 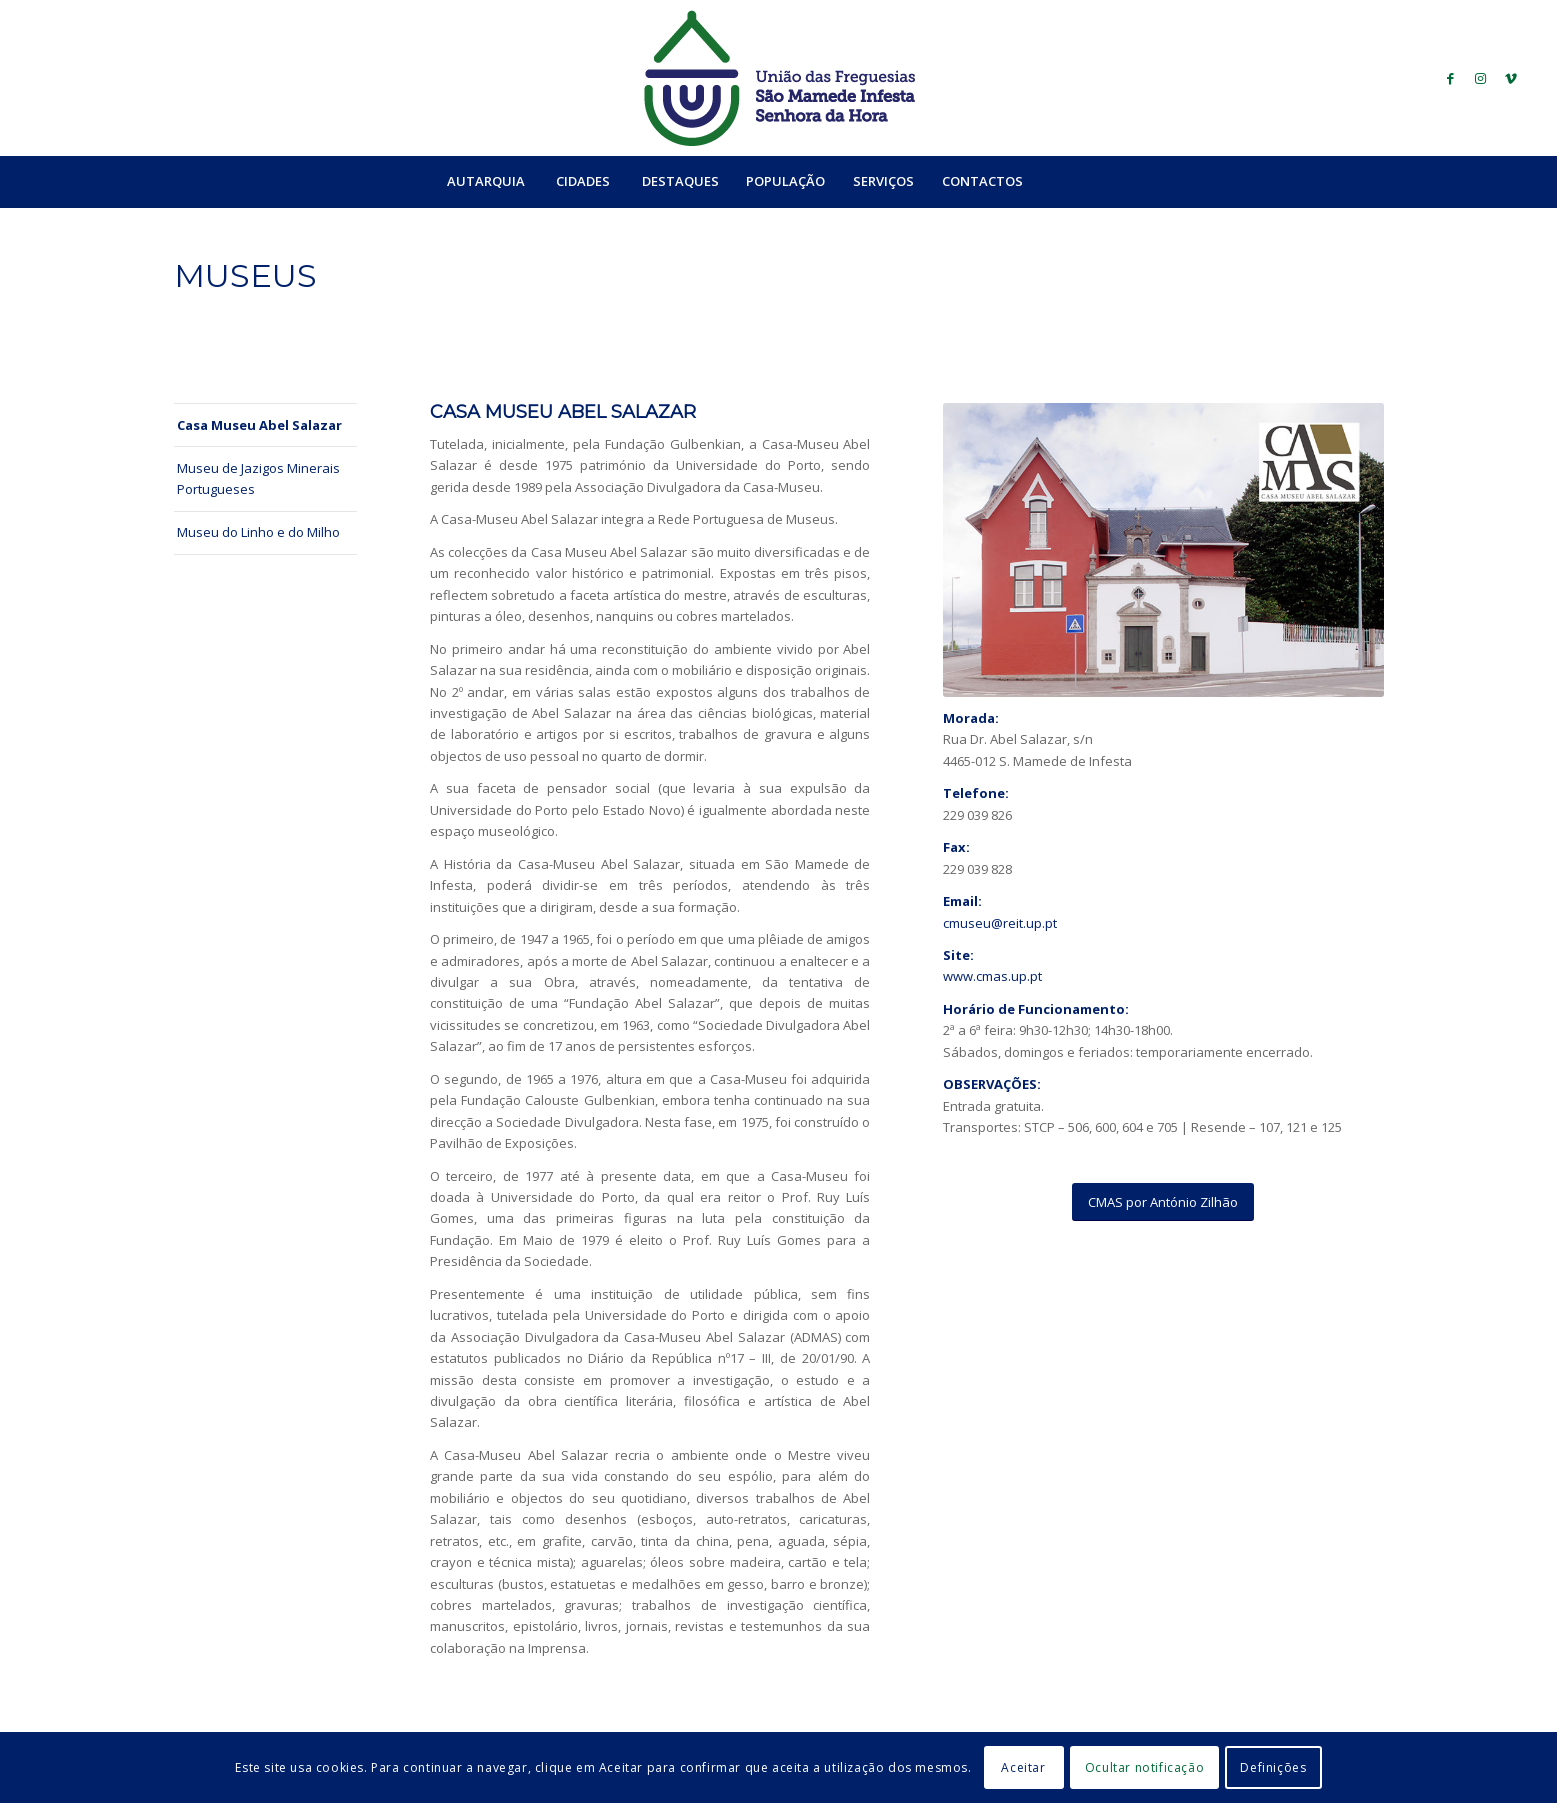 What do you see at coordinates (992, 976) in the screenshot?
I see `www.cmas.up.pt` at bounding box center [992, 976].